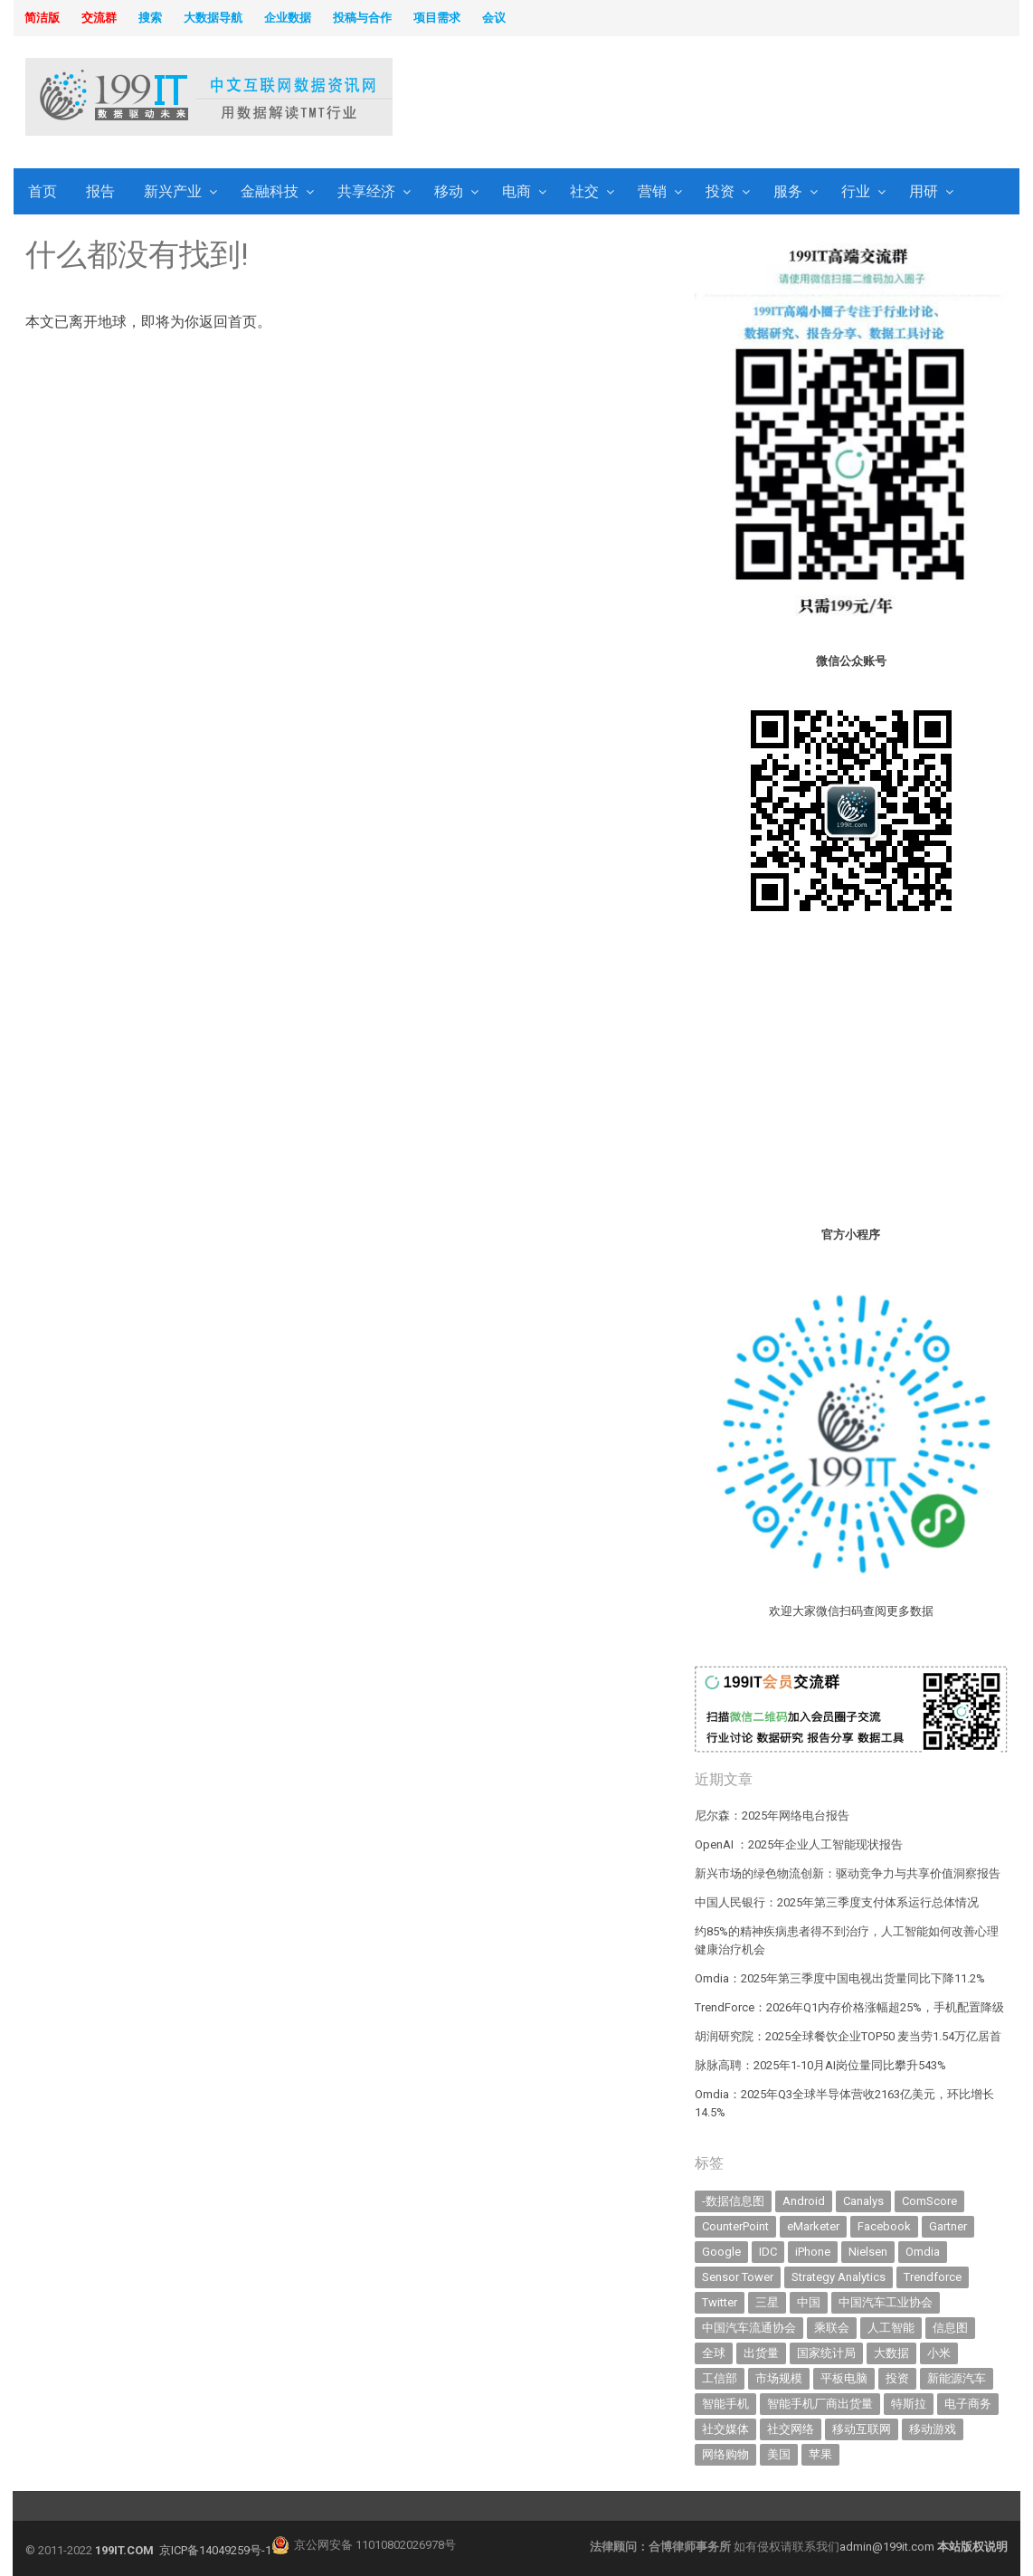 The width and height of the screenshot is (1033, 2576). What do you see at coordinates (749, 2327) in the screenshot?
I see `中国汽车流通协会 [中国汽车流通协会 (905 items)]` at bounding box center [749, 2327].